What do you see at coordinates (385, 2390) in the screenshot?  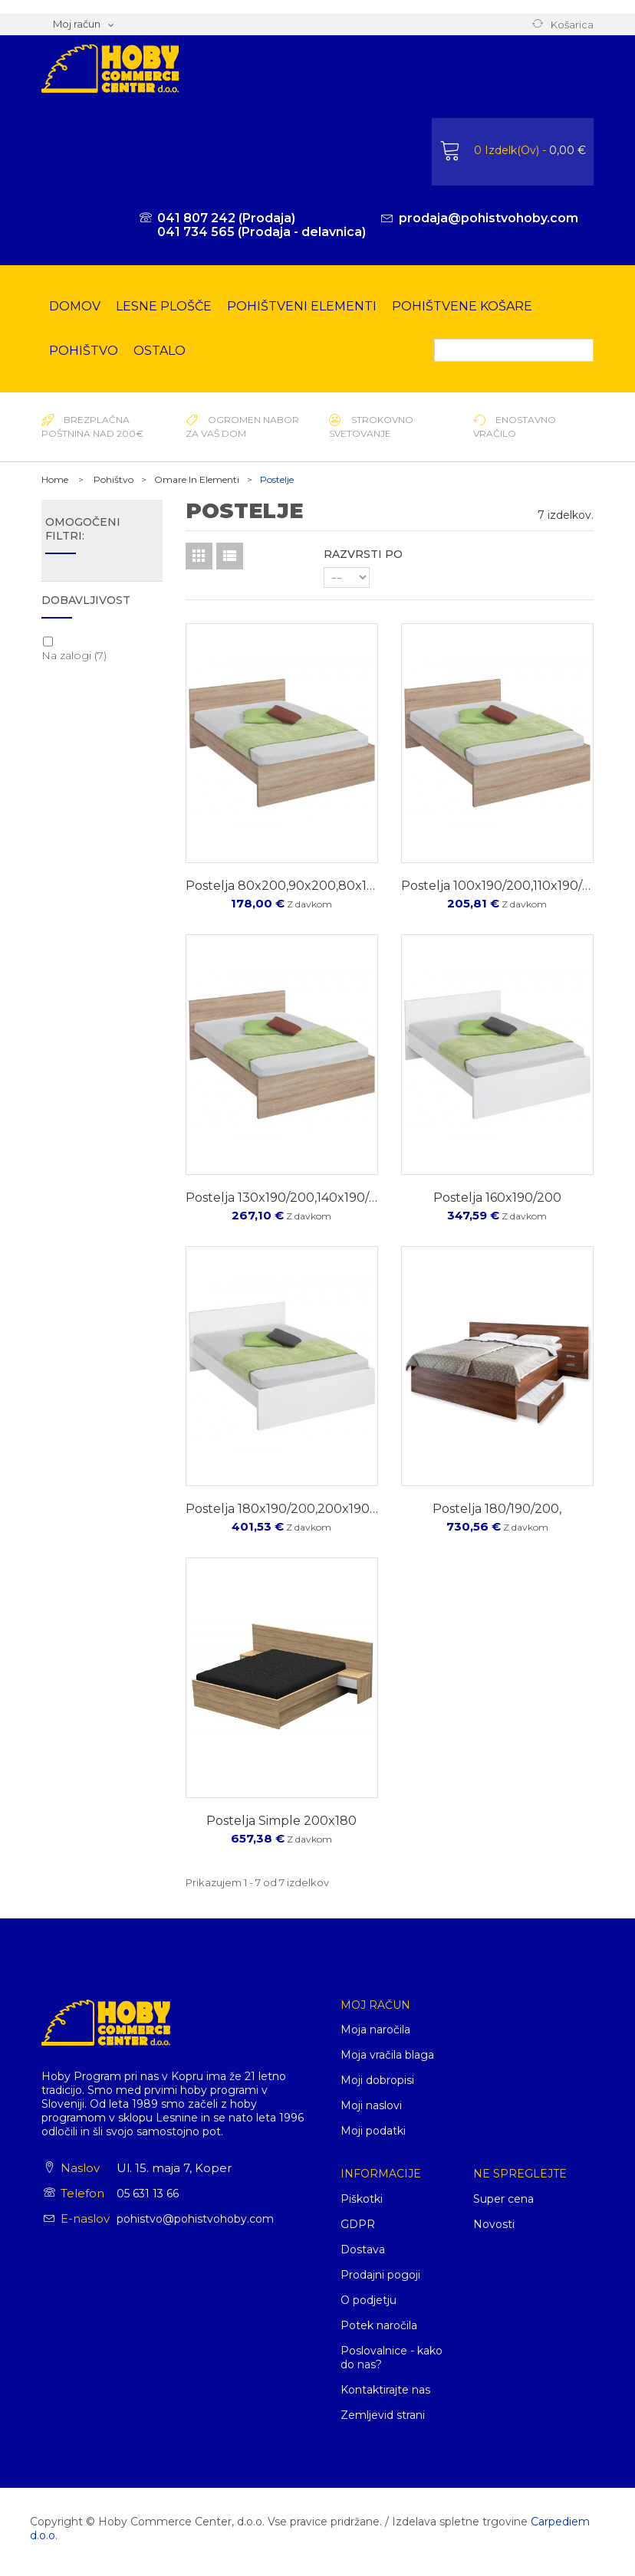 I see `Kontaktirajte nas` at bounding box center [385, 2390].